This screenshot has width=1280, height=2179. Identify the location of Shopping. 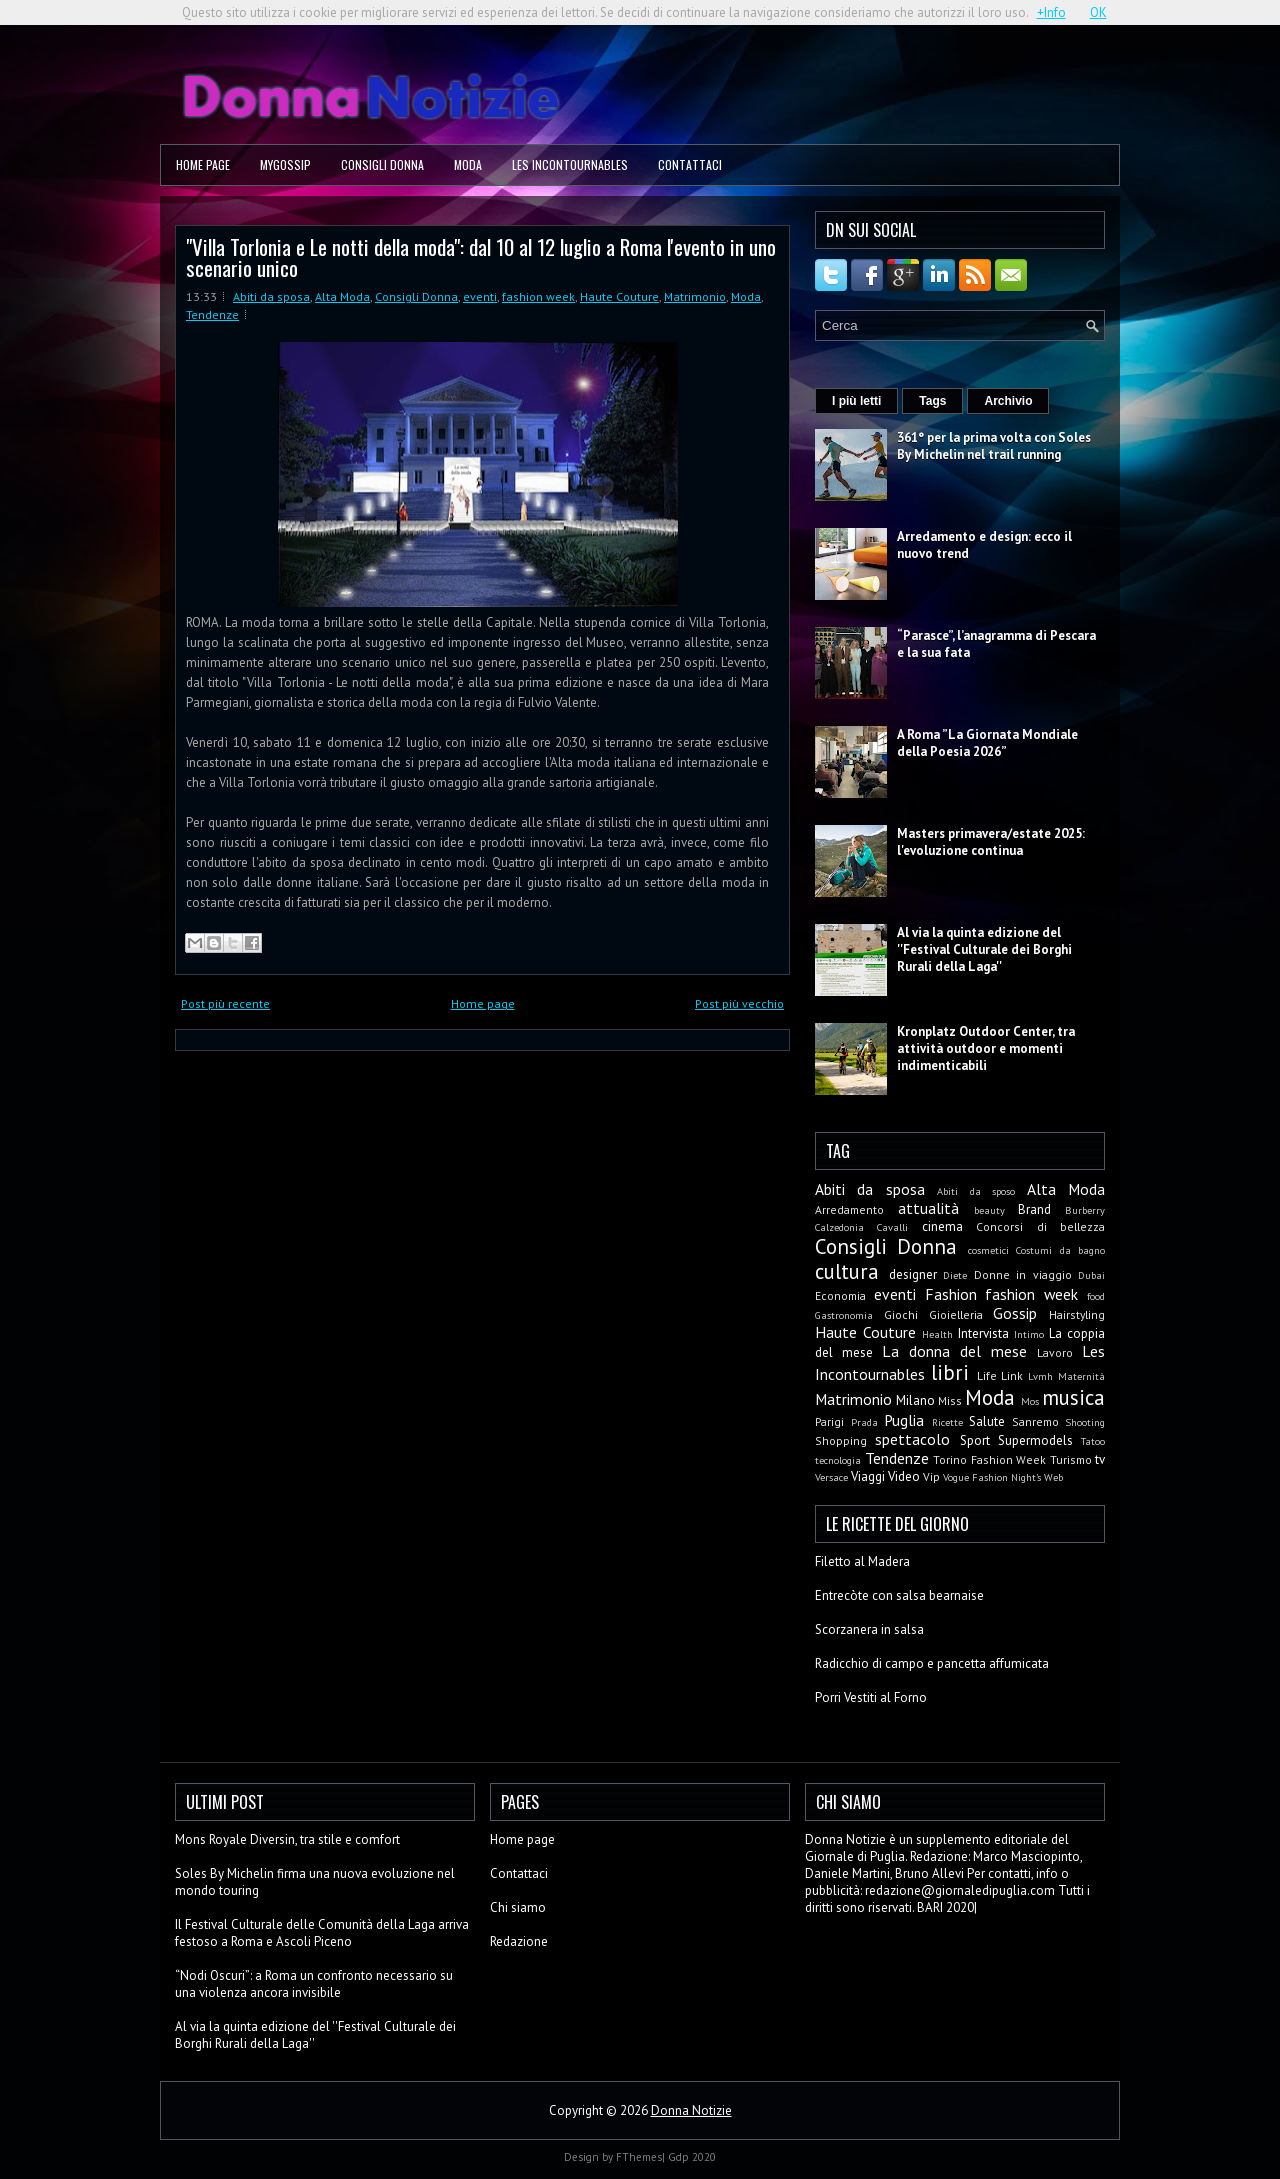
(841, 1440).